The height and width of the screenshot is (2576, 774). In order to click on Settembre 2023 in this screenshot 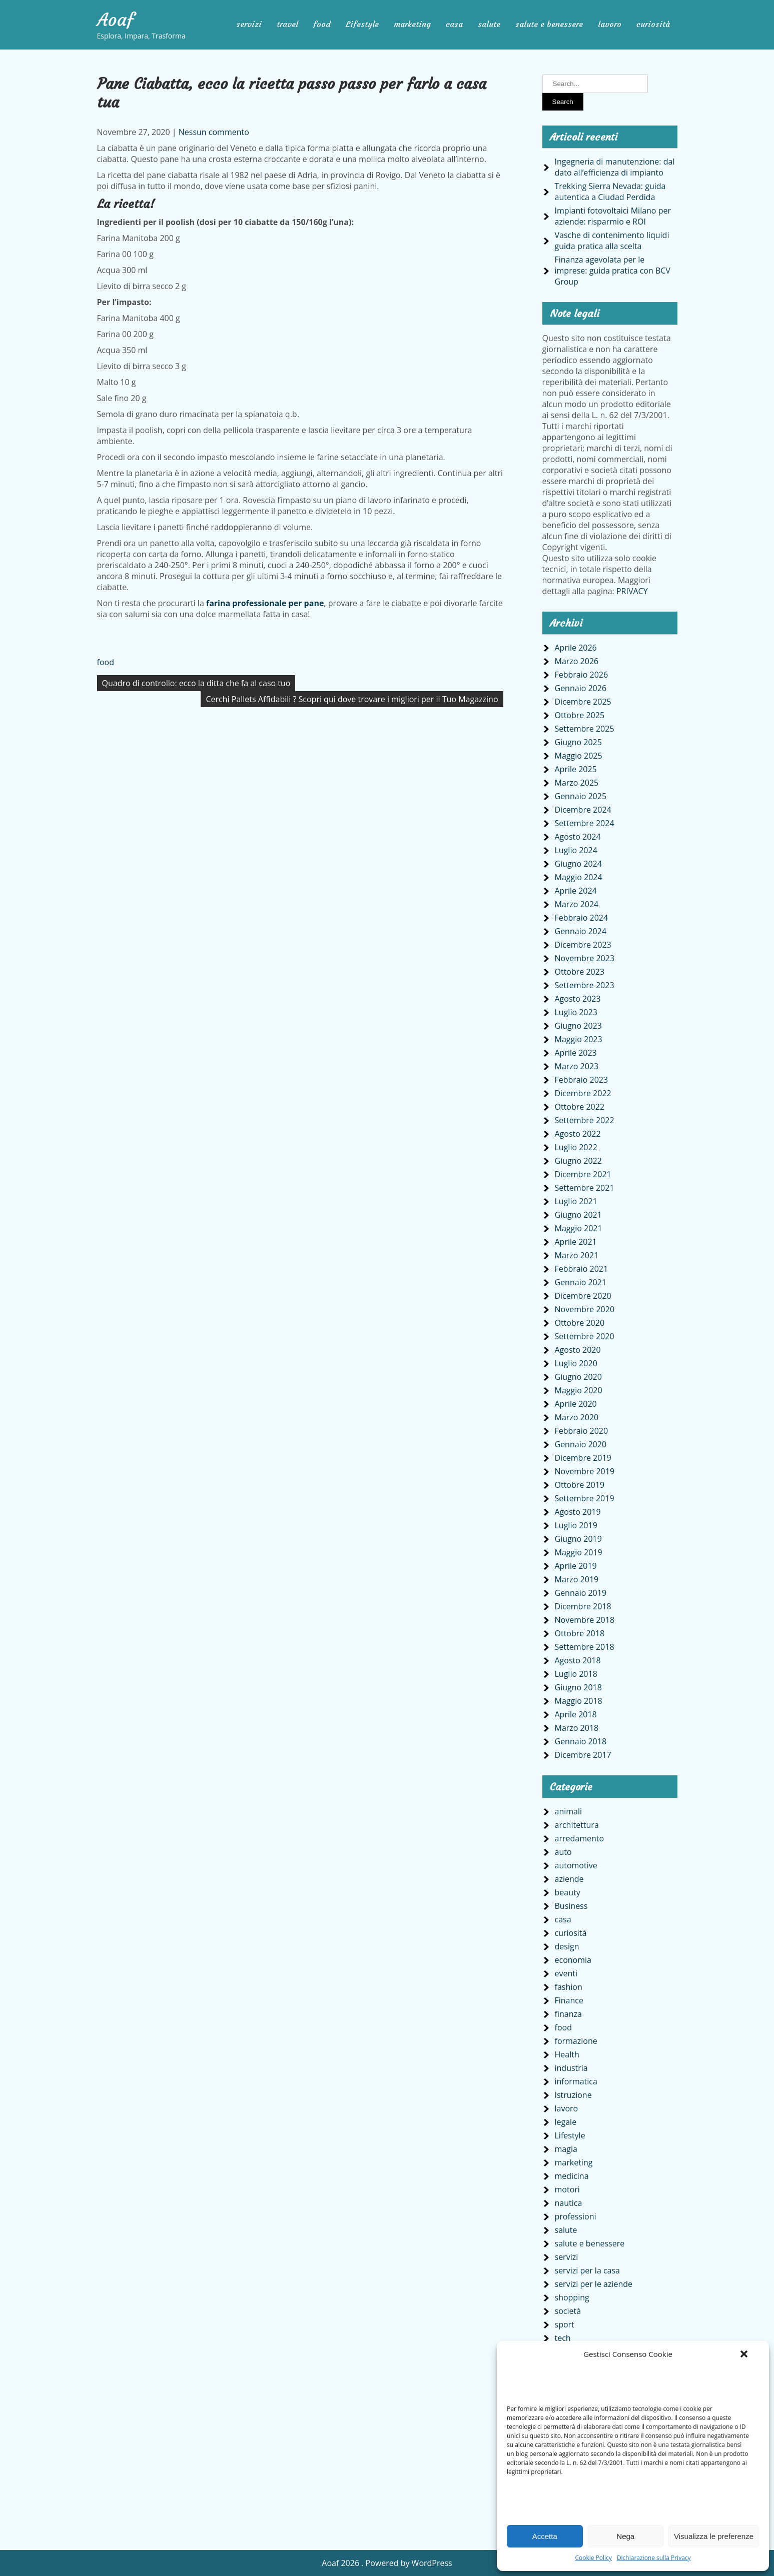, I will do `click(584, 985)`.